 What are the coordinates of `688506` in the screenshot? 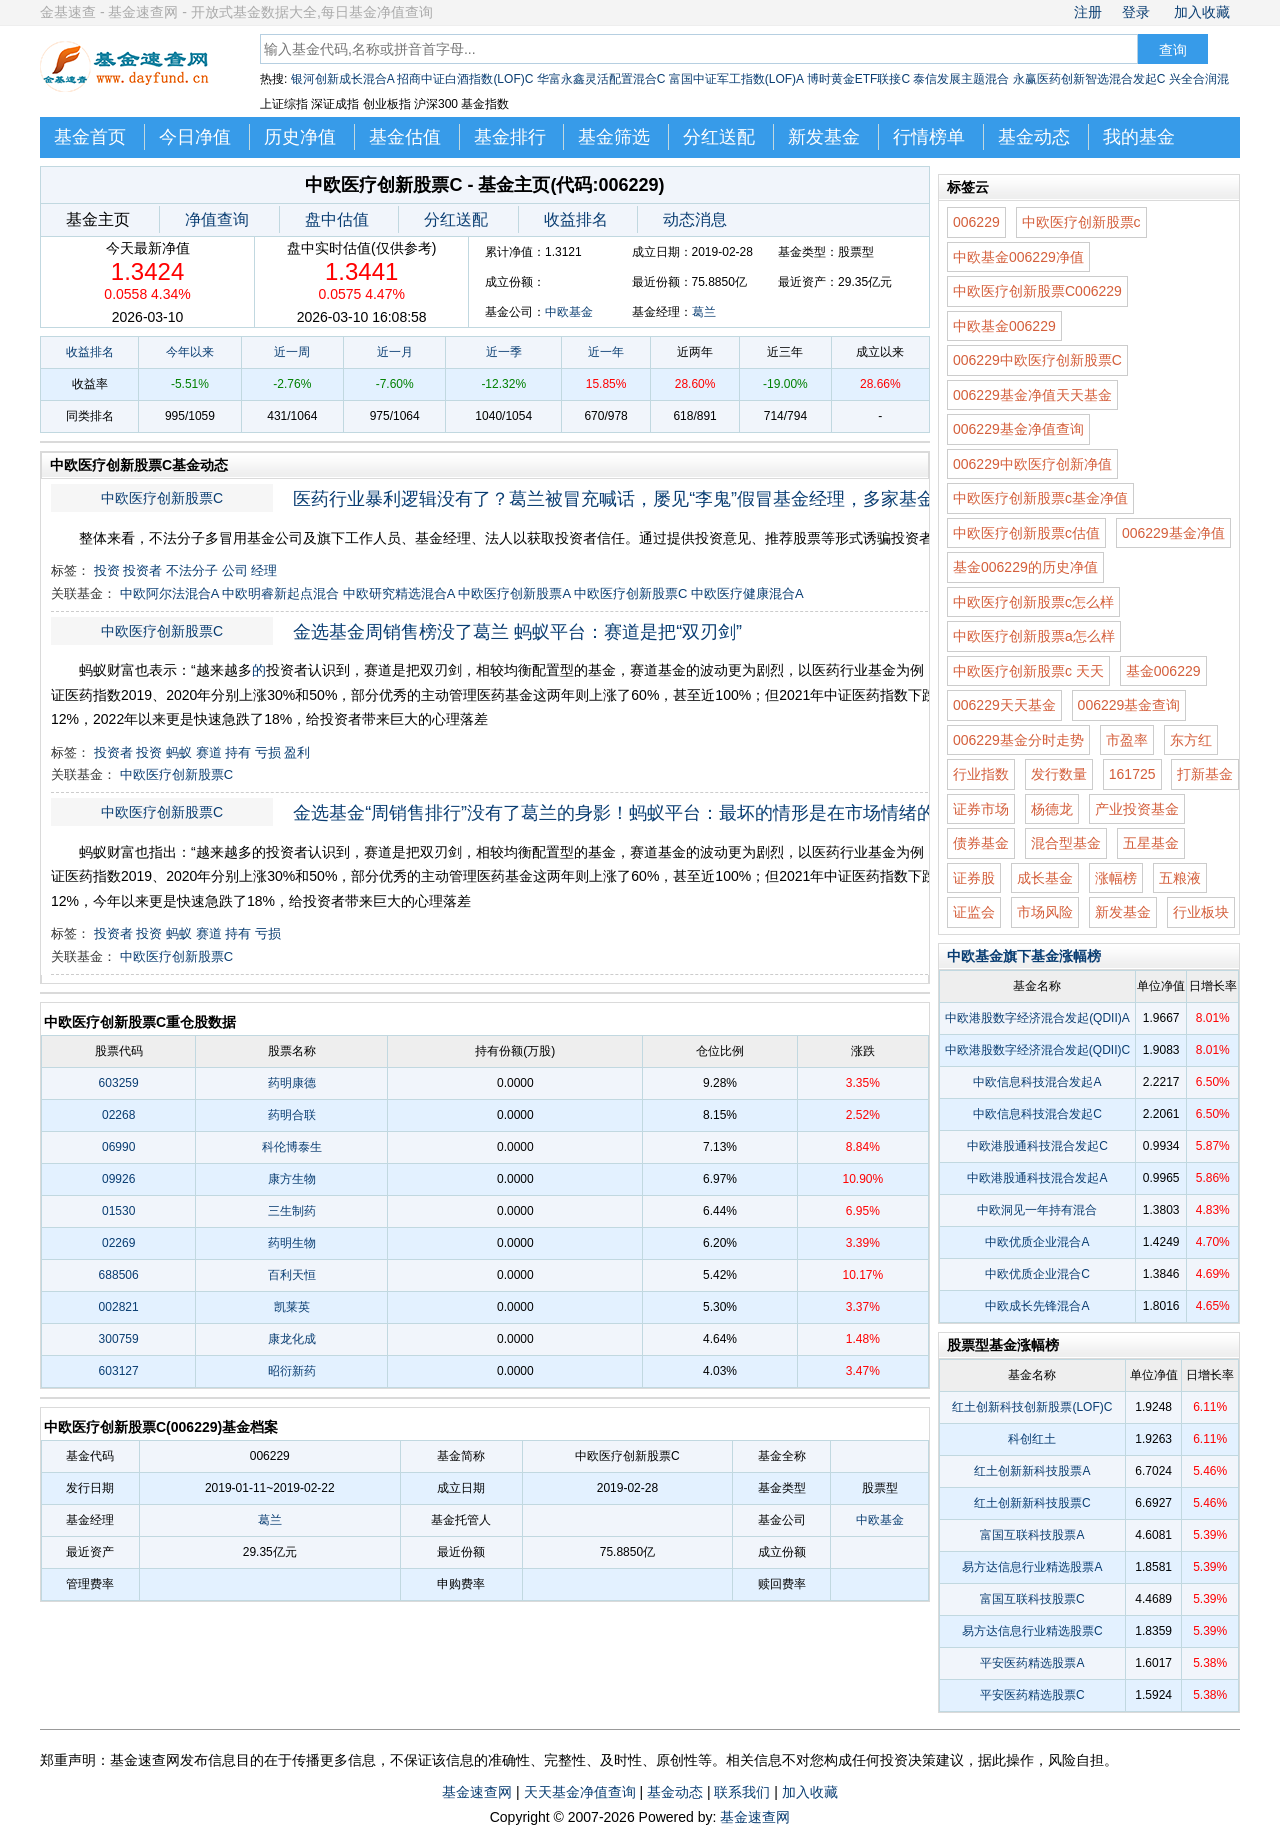 It's located at (119, 1275).